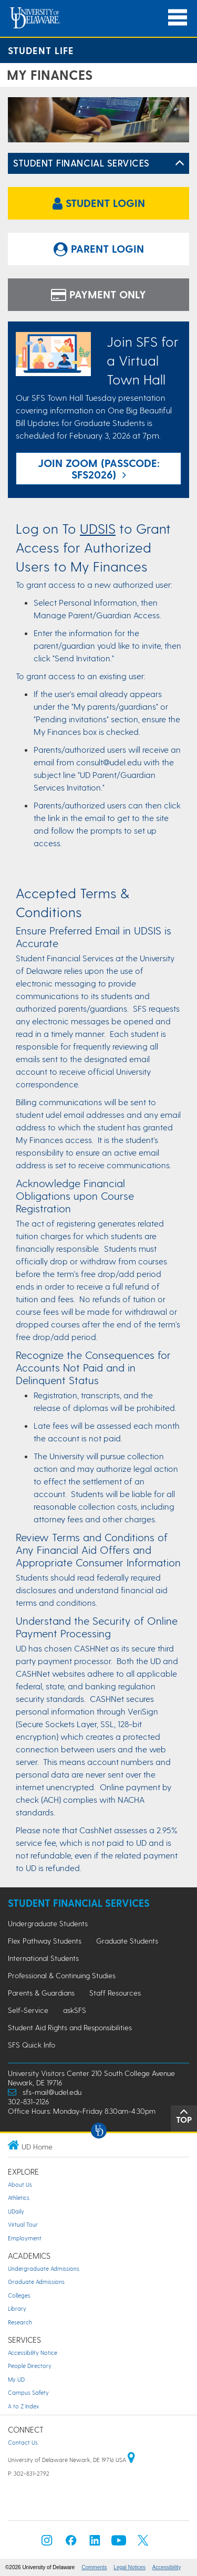  I want to click on askSFS, so click(74, 2010).